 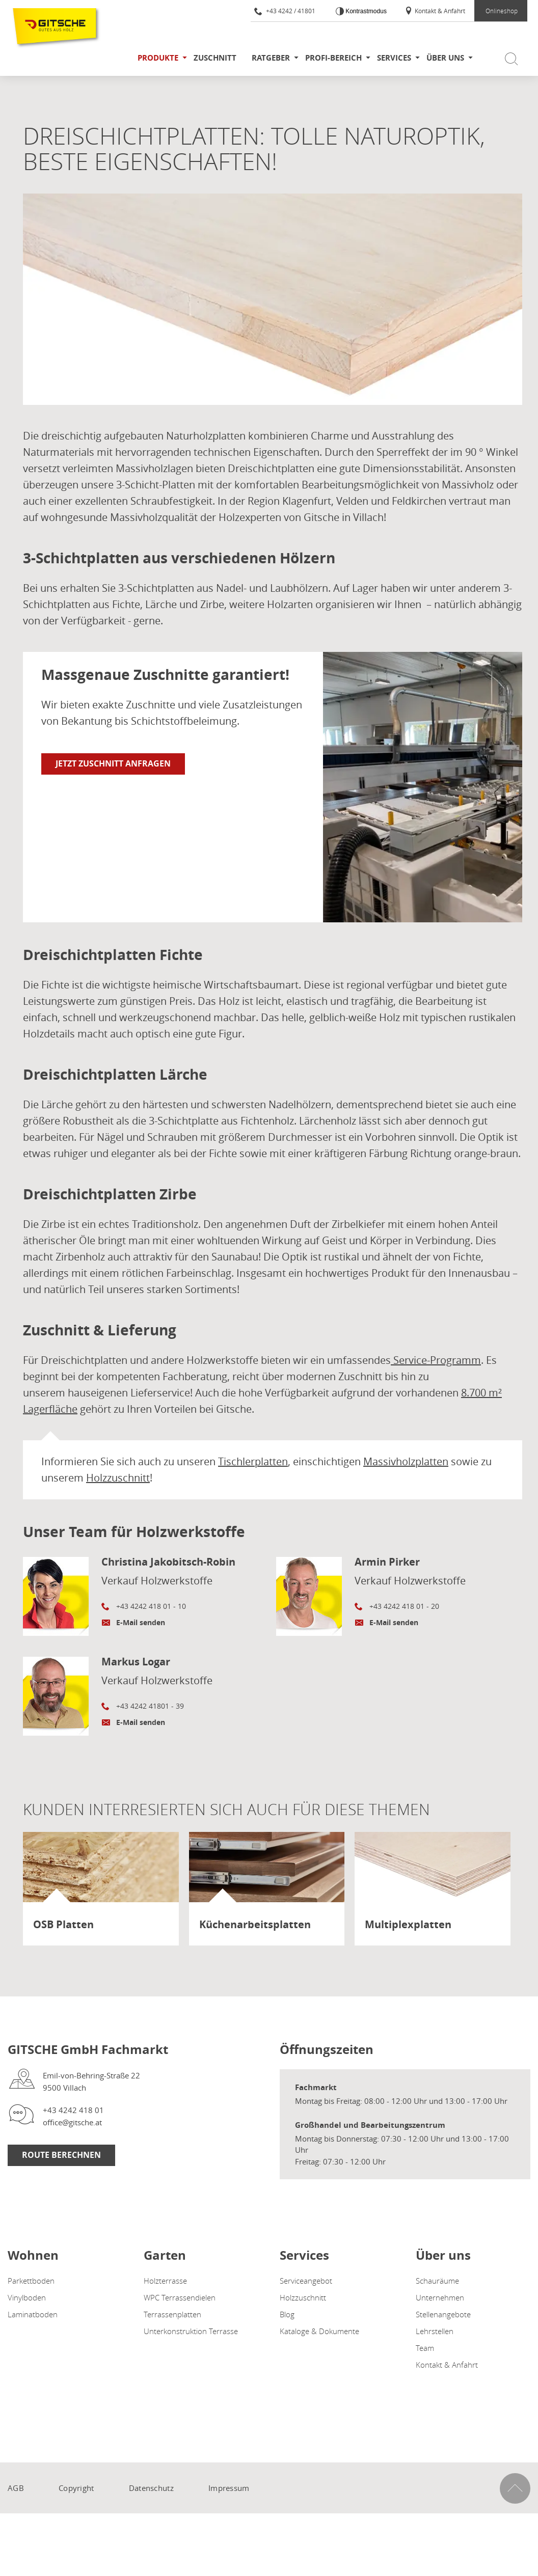 What do you see at coordinates (435, 11) in the screenshot?
I see `Kontakt & Anfahrt` at bounding box center [435, 11].